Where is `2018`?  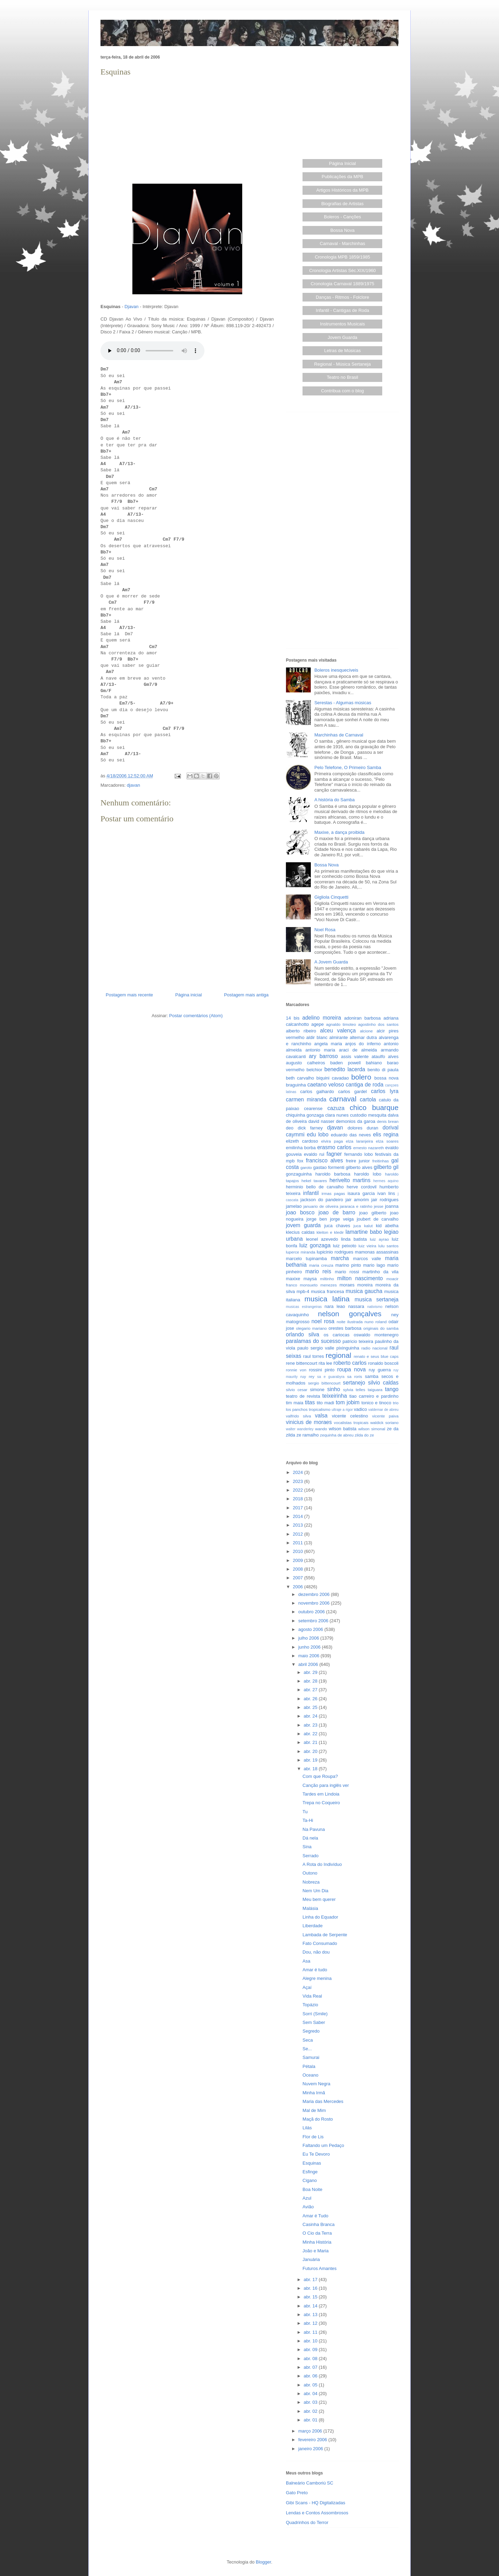
2018 is located at coordinates (298, 1498).